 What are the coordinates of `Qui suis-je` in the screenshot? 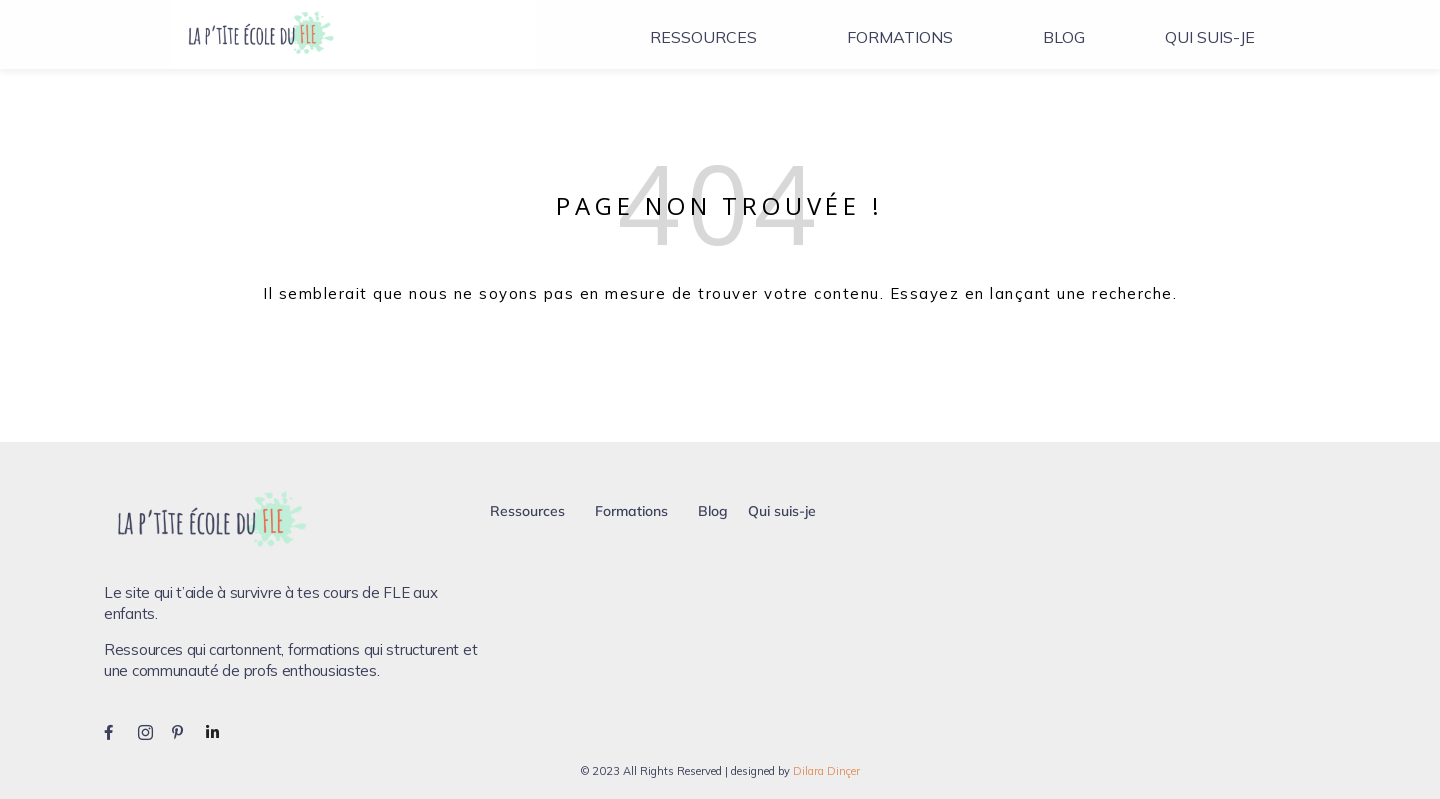 It's located at (1210, 37).